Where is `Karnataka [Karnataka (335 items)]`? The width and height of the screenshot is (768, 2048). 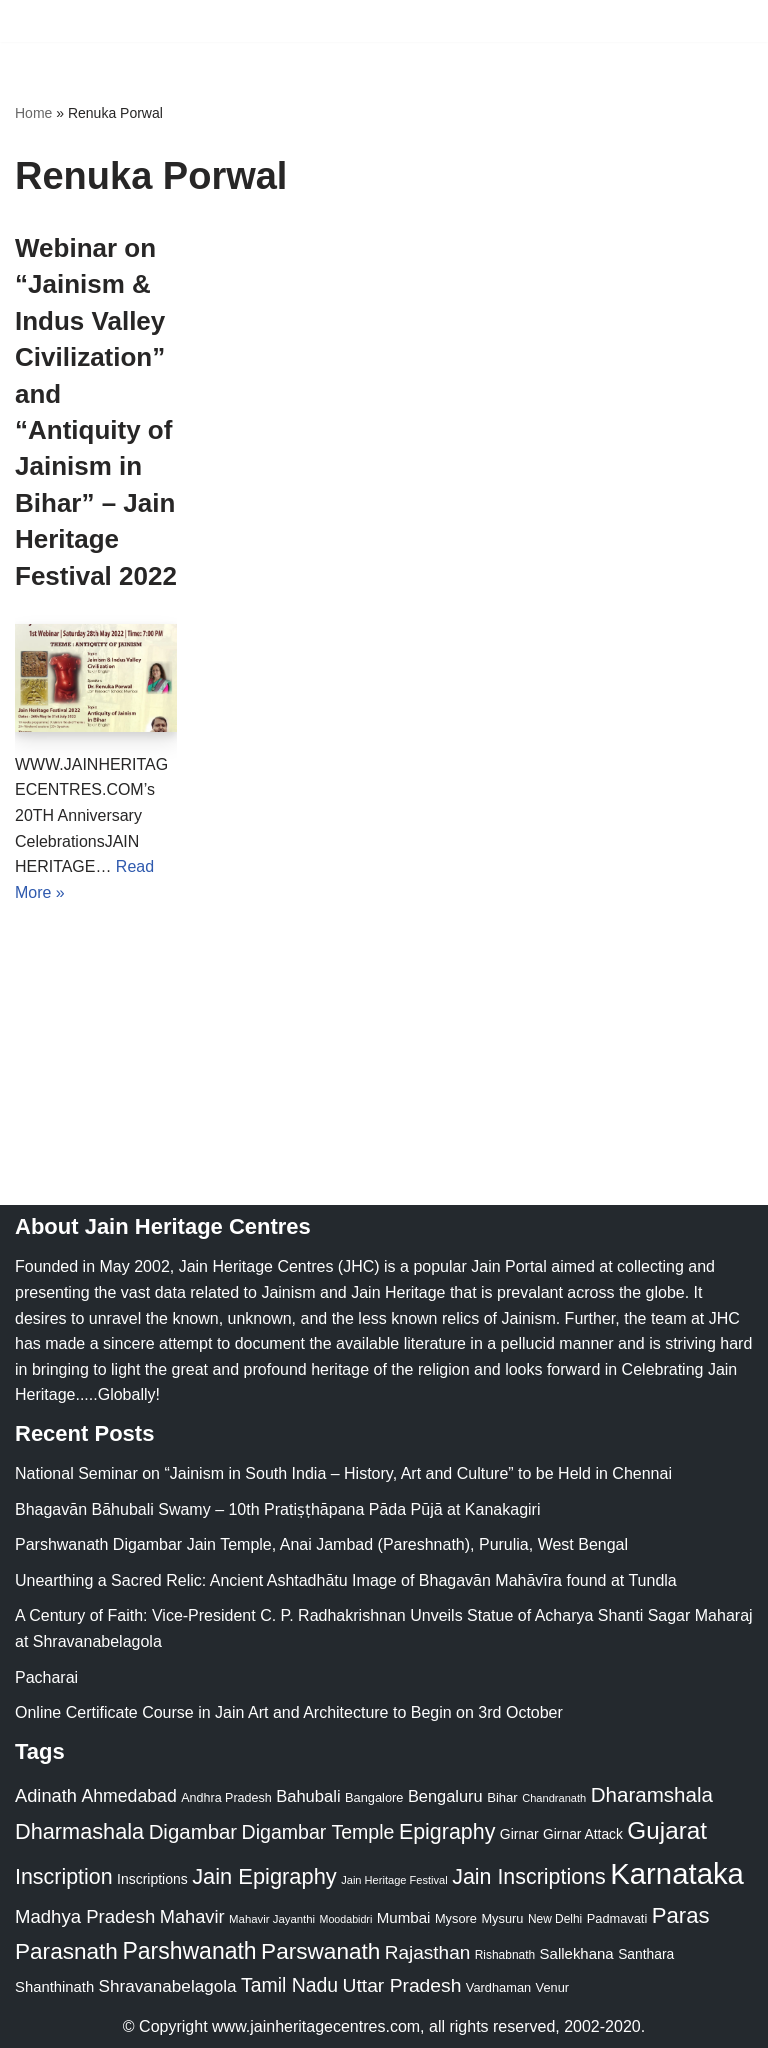 Karnataka [Karnataka (335 items)] is located at coordinates (677, 1873).